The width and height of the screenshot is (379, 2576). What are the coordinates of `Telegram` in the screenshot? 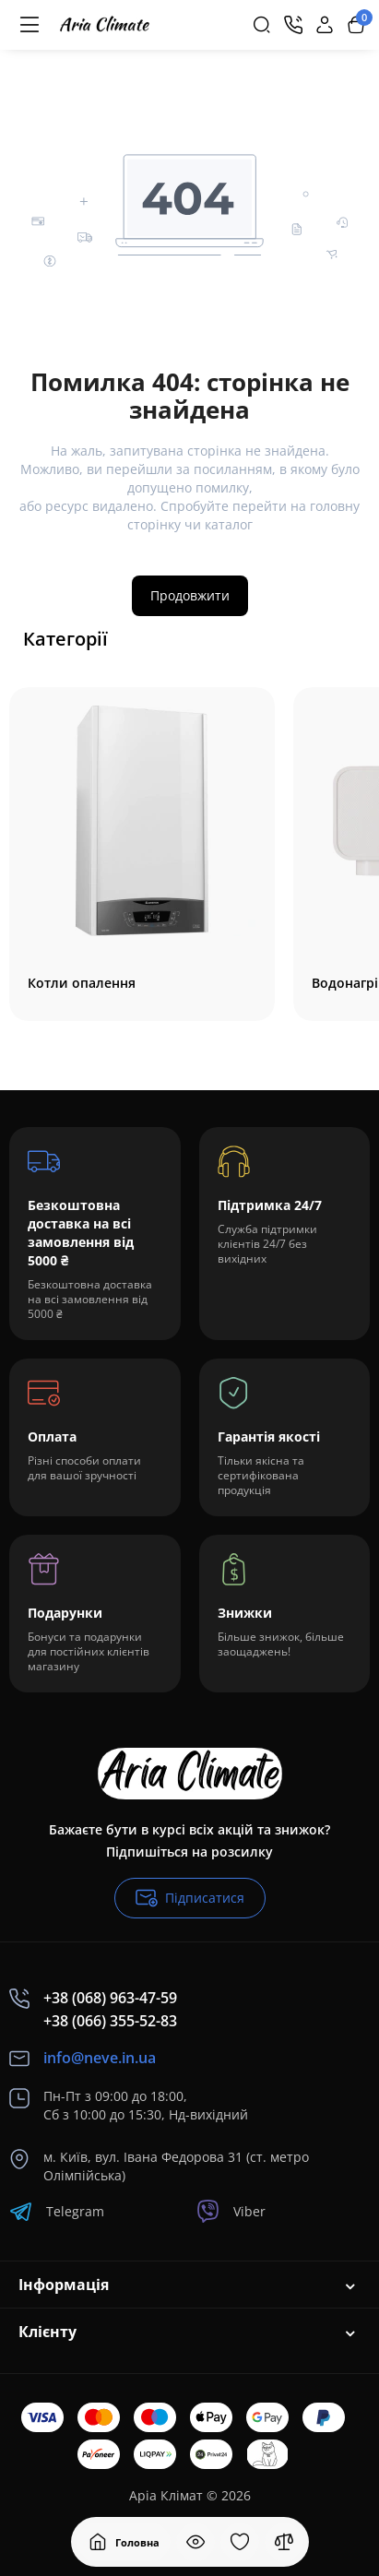 It's located at (56, 2211).